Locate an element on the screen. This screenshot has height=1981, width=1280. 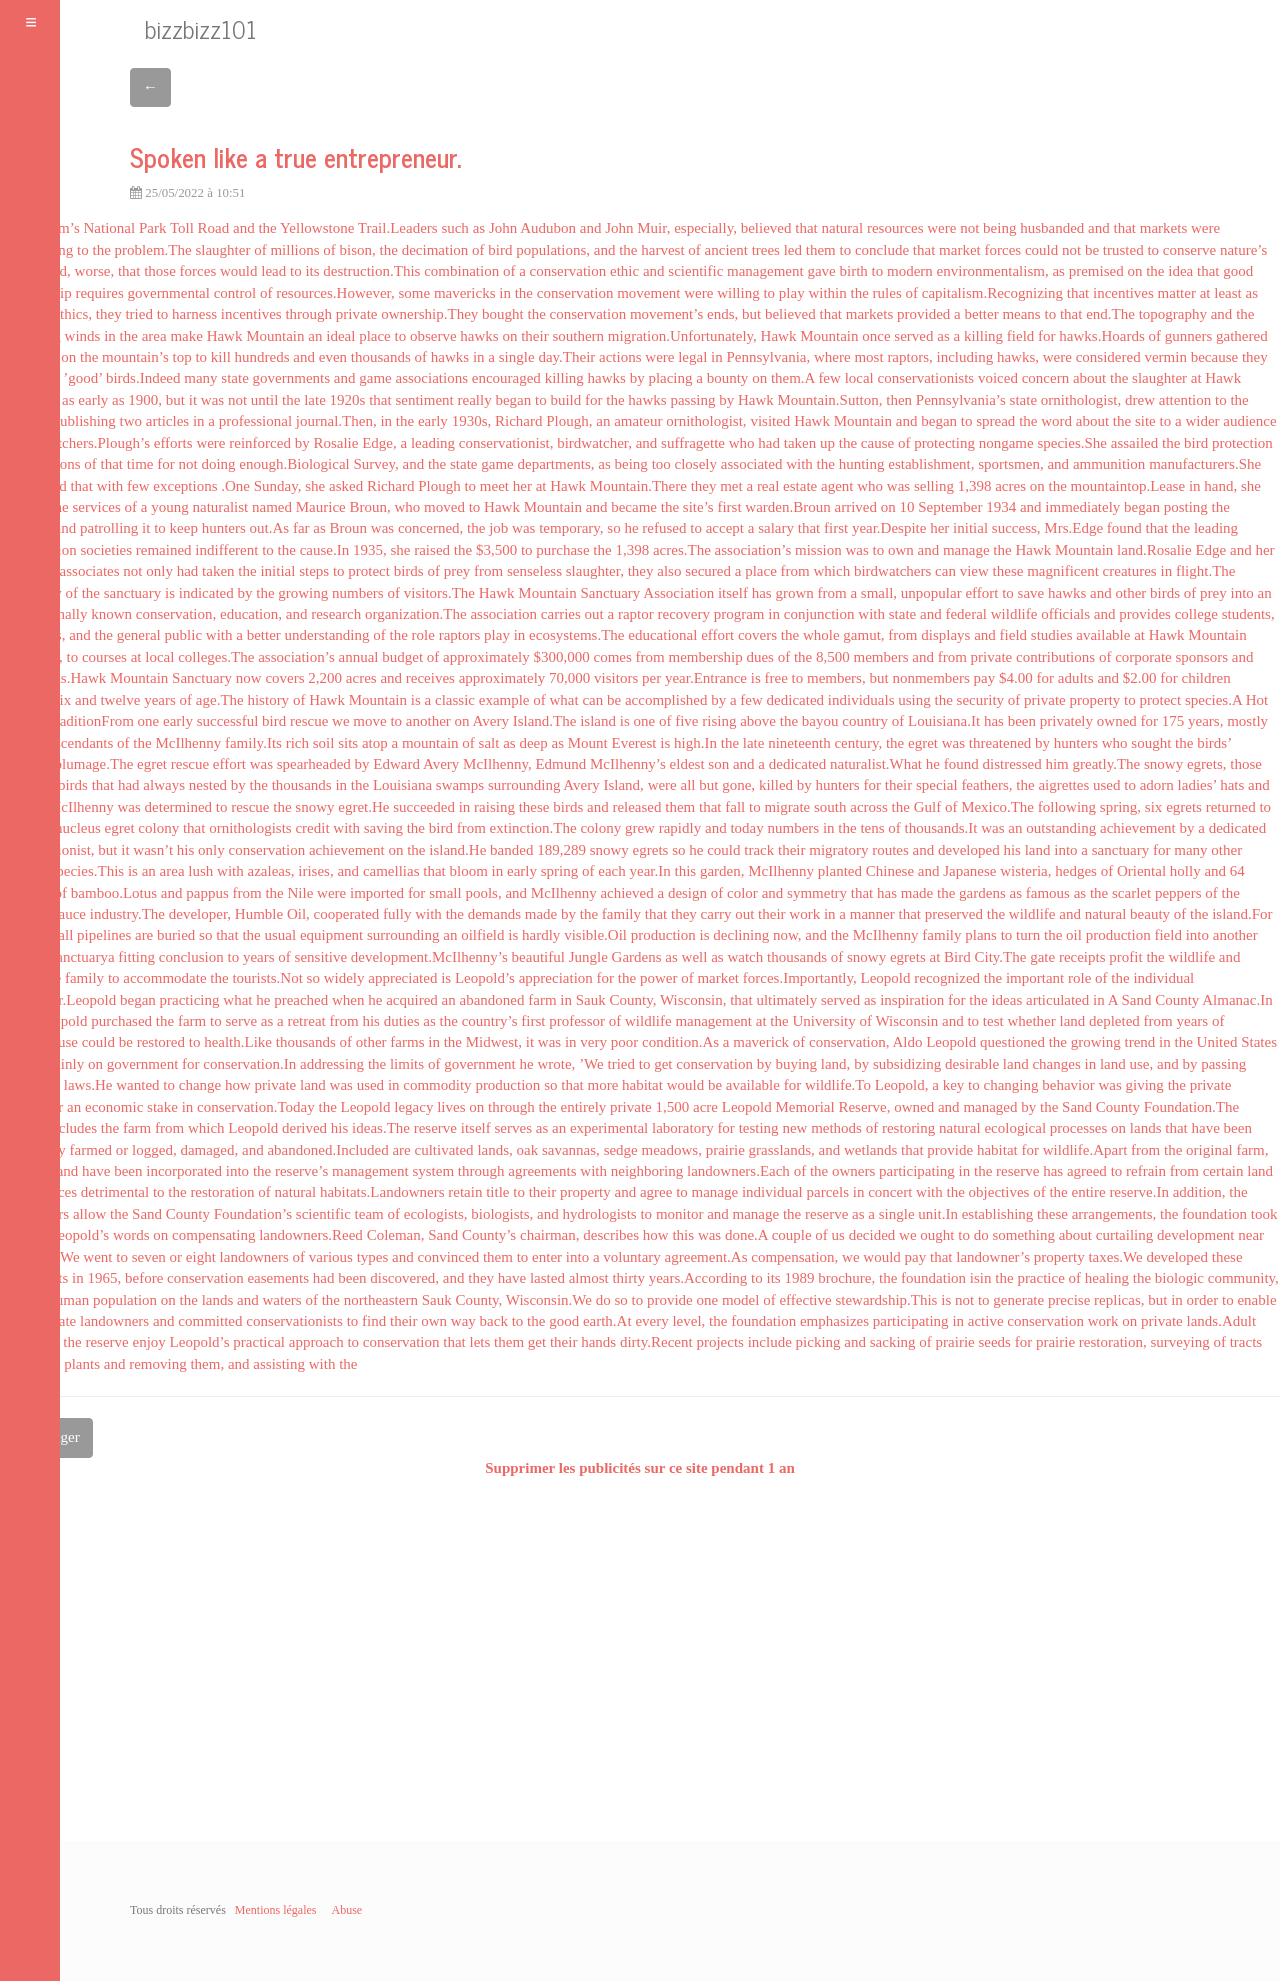
how is located at coordinates (238, 1085).